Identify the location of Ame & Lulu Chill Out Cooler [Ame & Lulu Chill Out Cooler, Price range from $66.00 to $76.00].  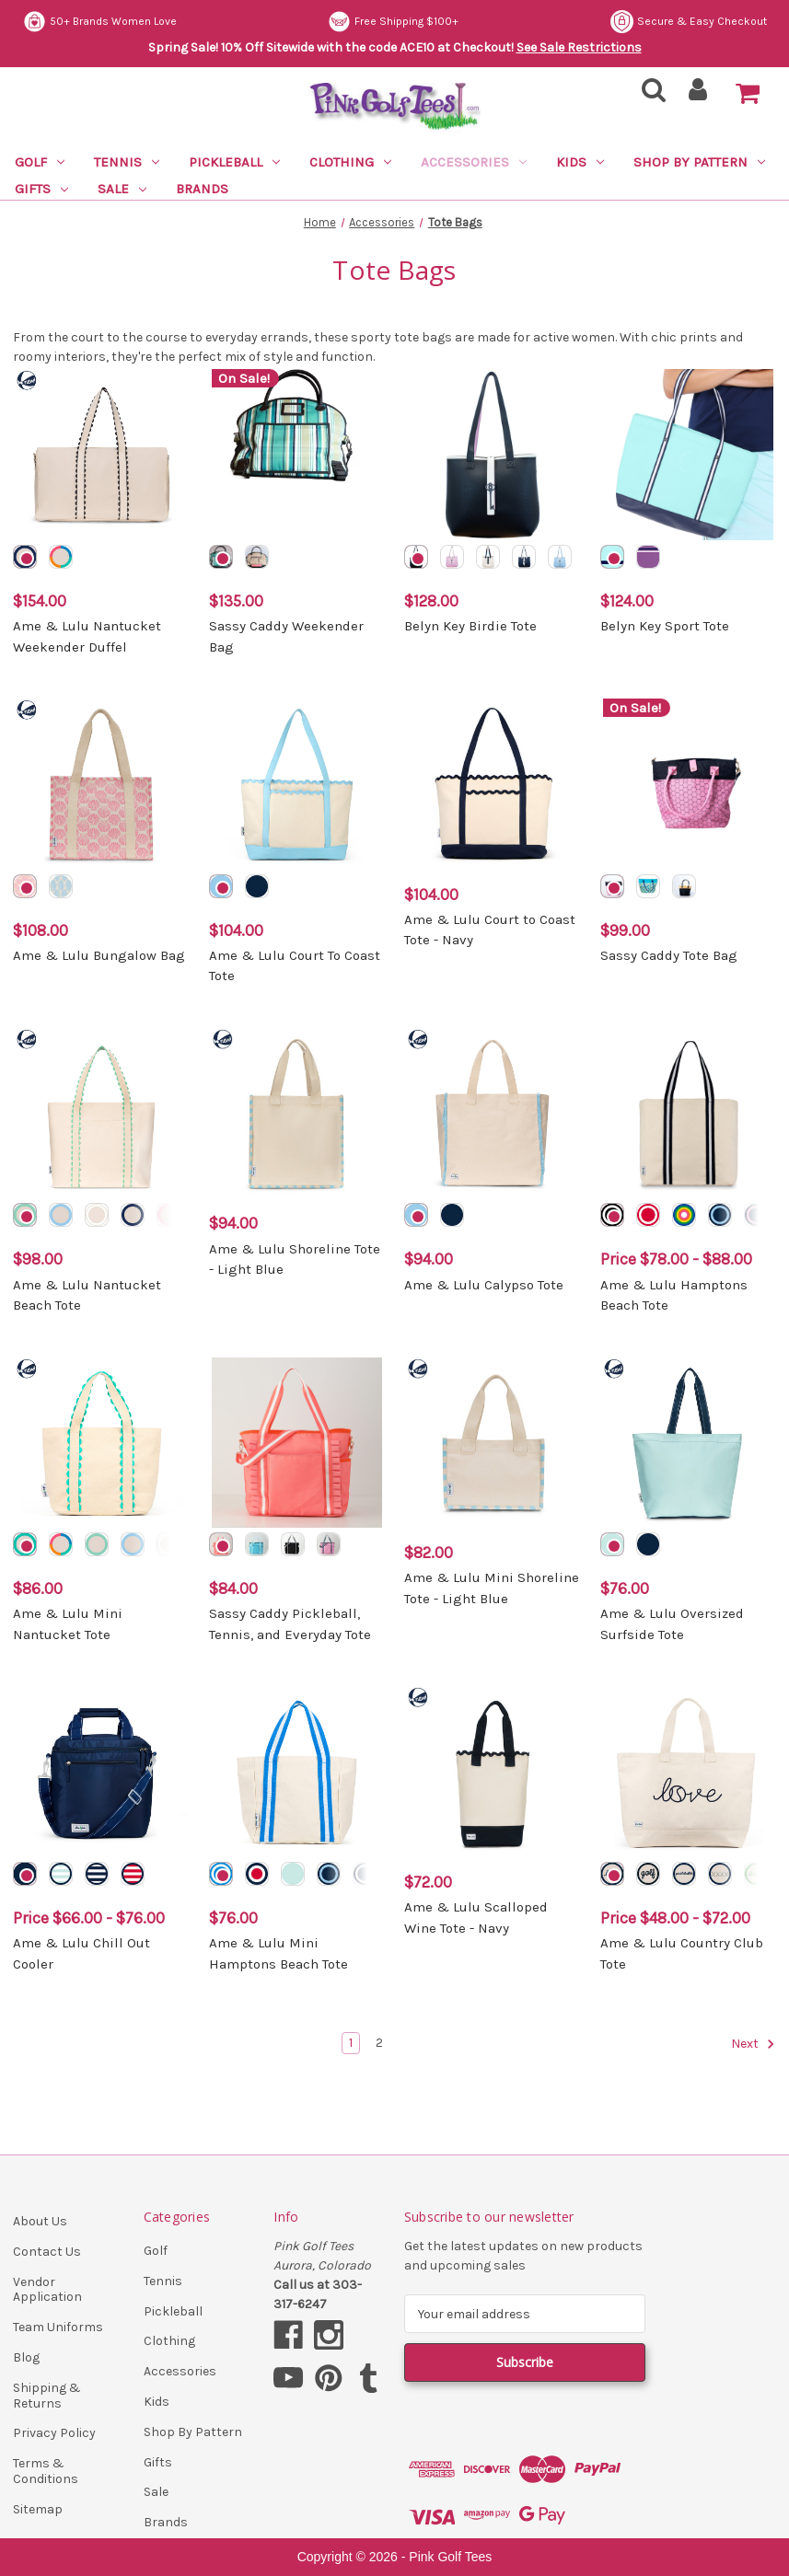
(81, 1953).